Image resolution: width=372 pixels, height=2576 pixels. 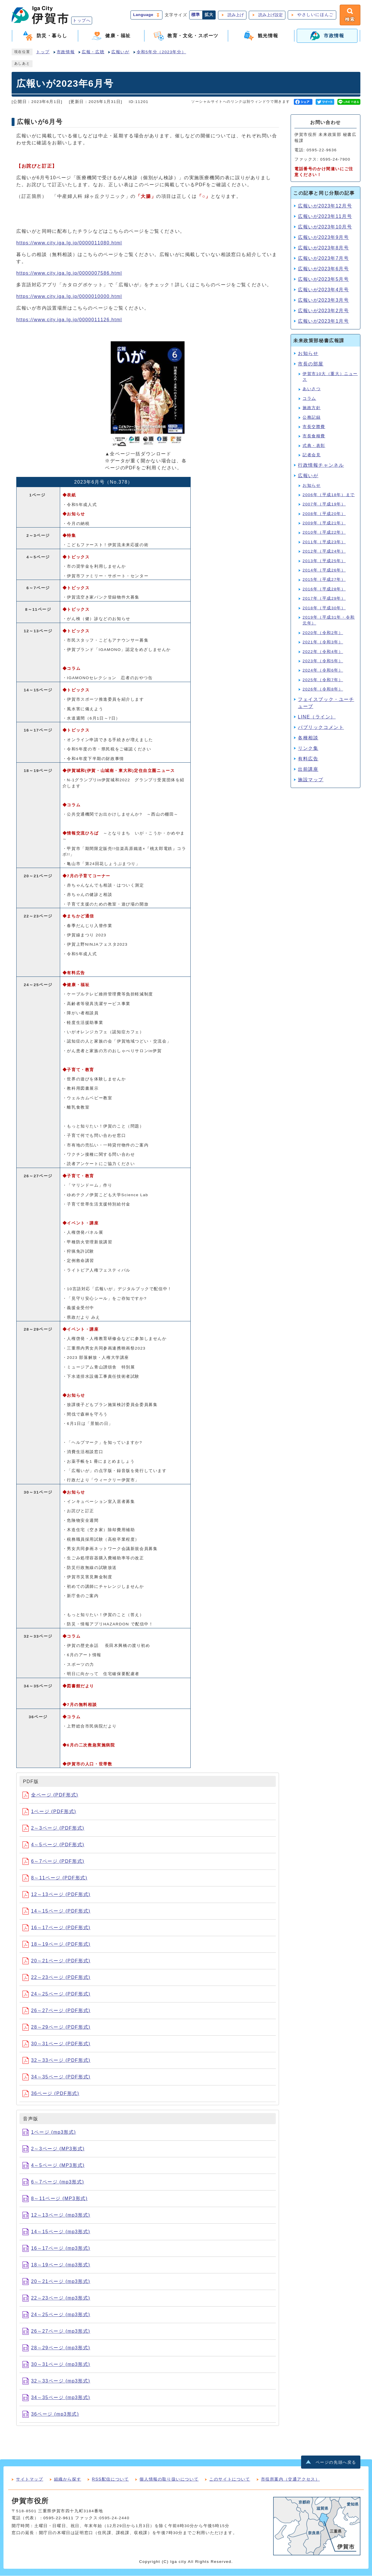 I want to click on 2006年（平成18年）まで, so click(x=329, y=495).